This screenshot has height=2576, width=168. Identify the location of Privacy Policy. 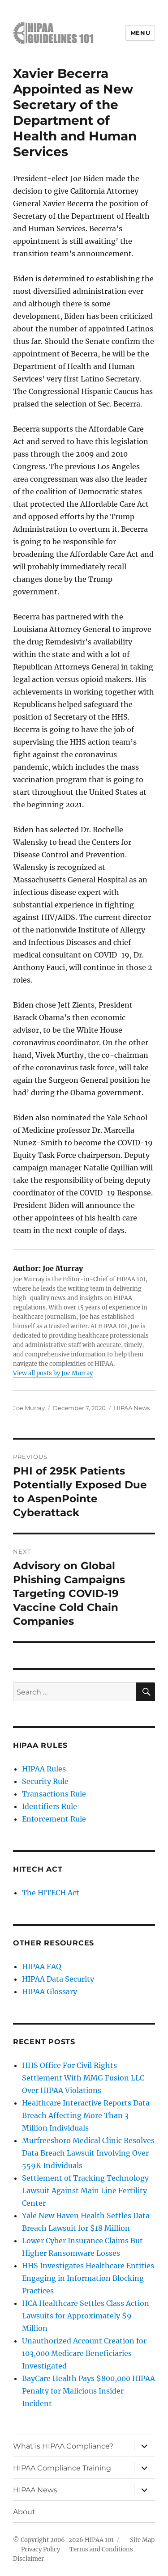
(40, 2549).